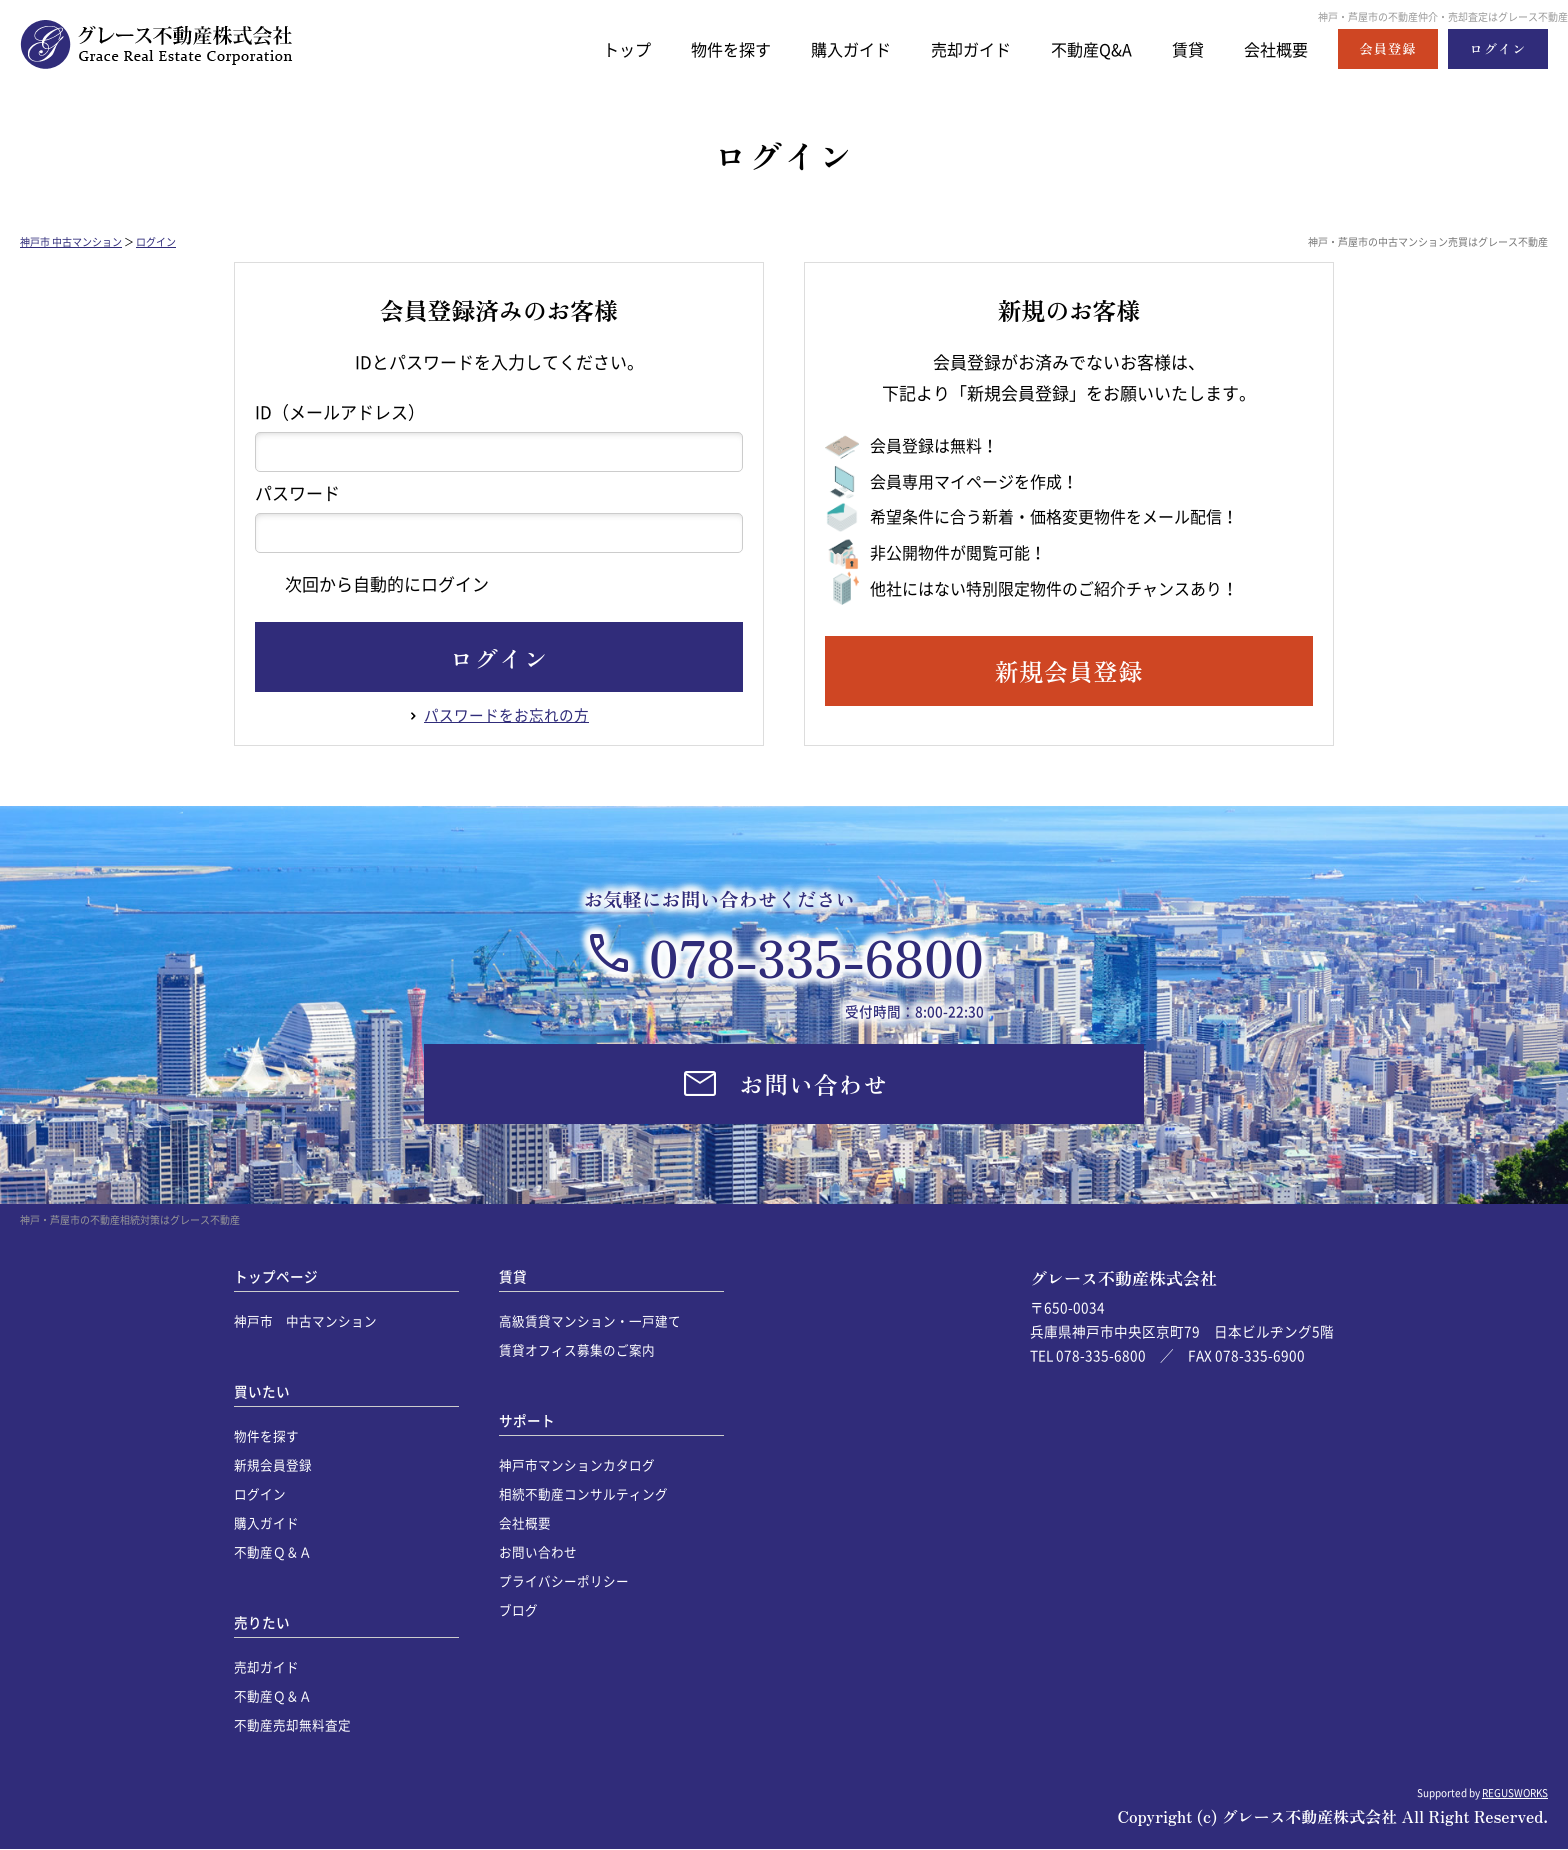 The height and width of the screenshot is (1850, 1568). I want to click on REGUSWORKS, so click(1515, 1792).